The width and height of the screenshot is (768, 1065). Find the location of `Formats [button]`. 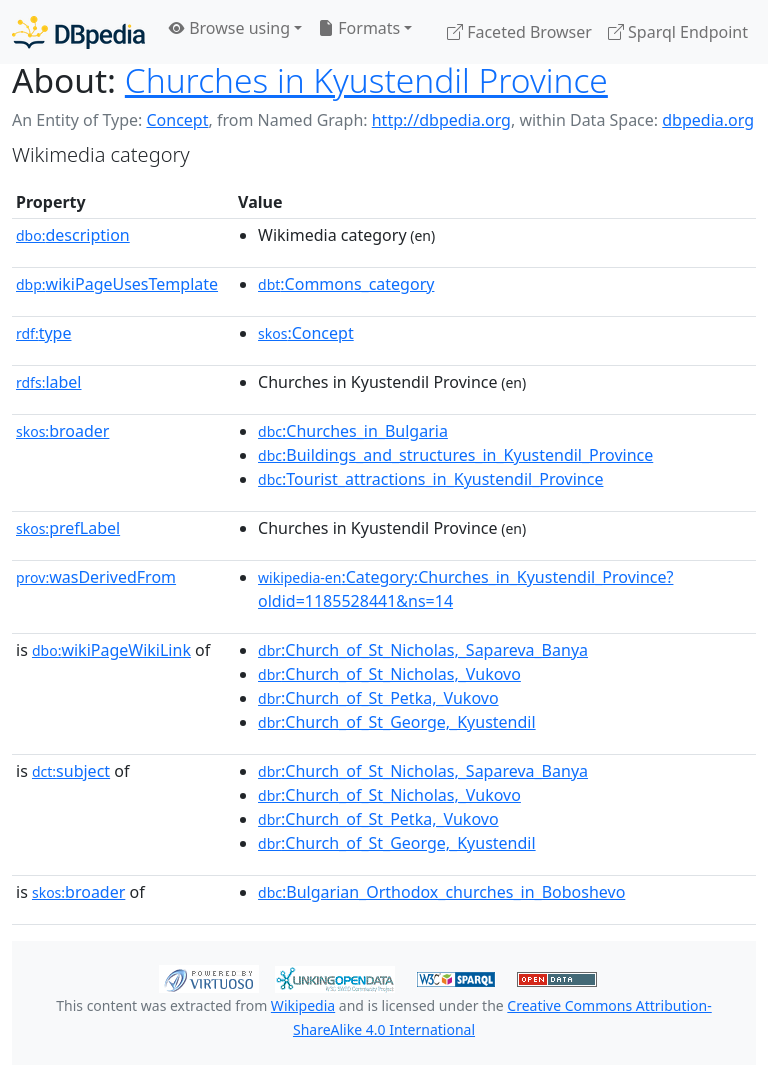

Formats [button] is located at coordinates (359, 28).